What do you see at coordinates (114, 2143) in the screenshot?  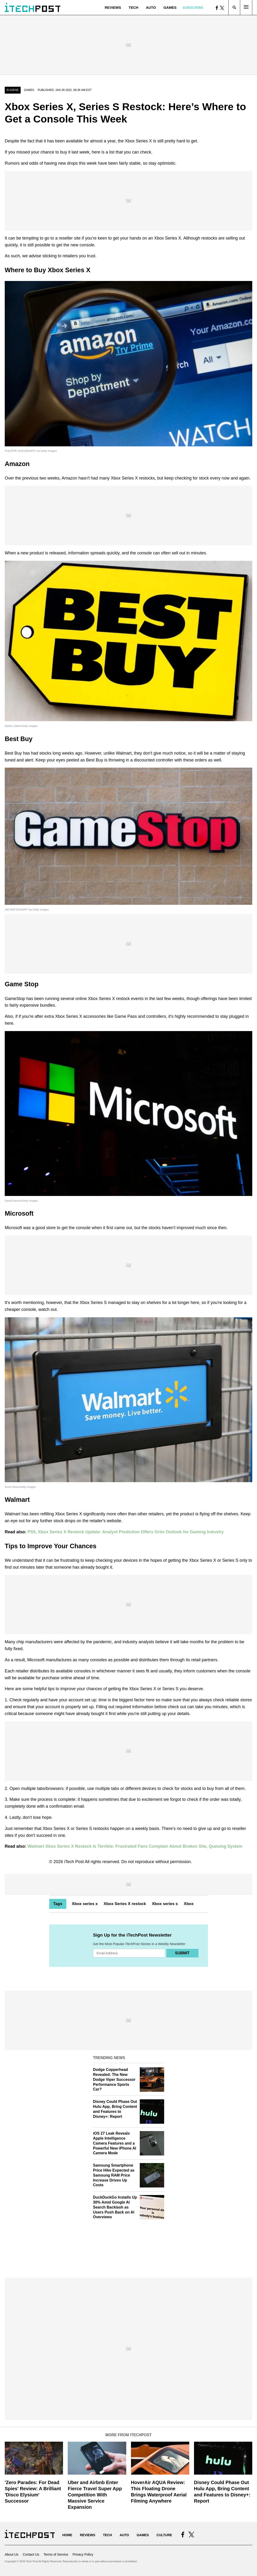 I see `iOS 27 Leak Reveals Apple Intelligence Camera Features and a Powerful New iPhone AI Camera Mode` at bounding box center [114, 2143].